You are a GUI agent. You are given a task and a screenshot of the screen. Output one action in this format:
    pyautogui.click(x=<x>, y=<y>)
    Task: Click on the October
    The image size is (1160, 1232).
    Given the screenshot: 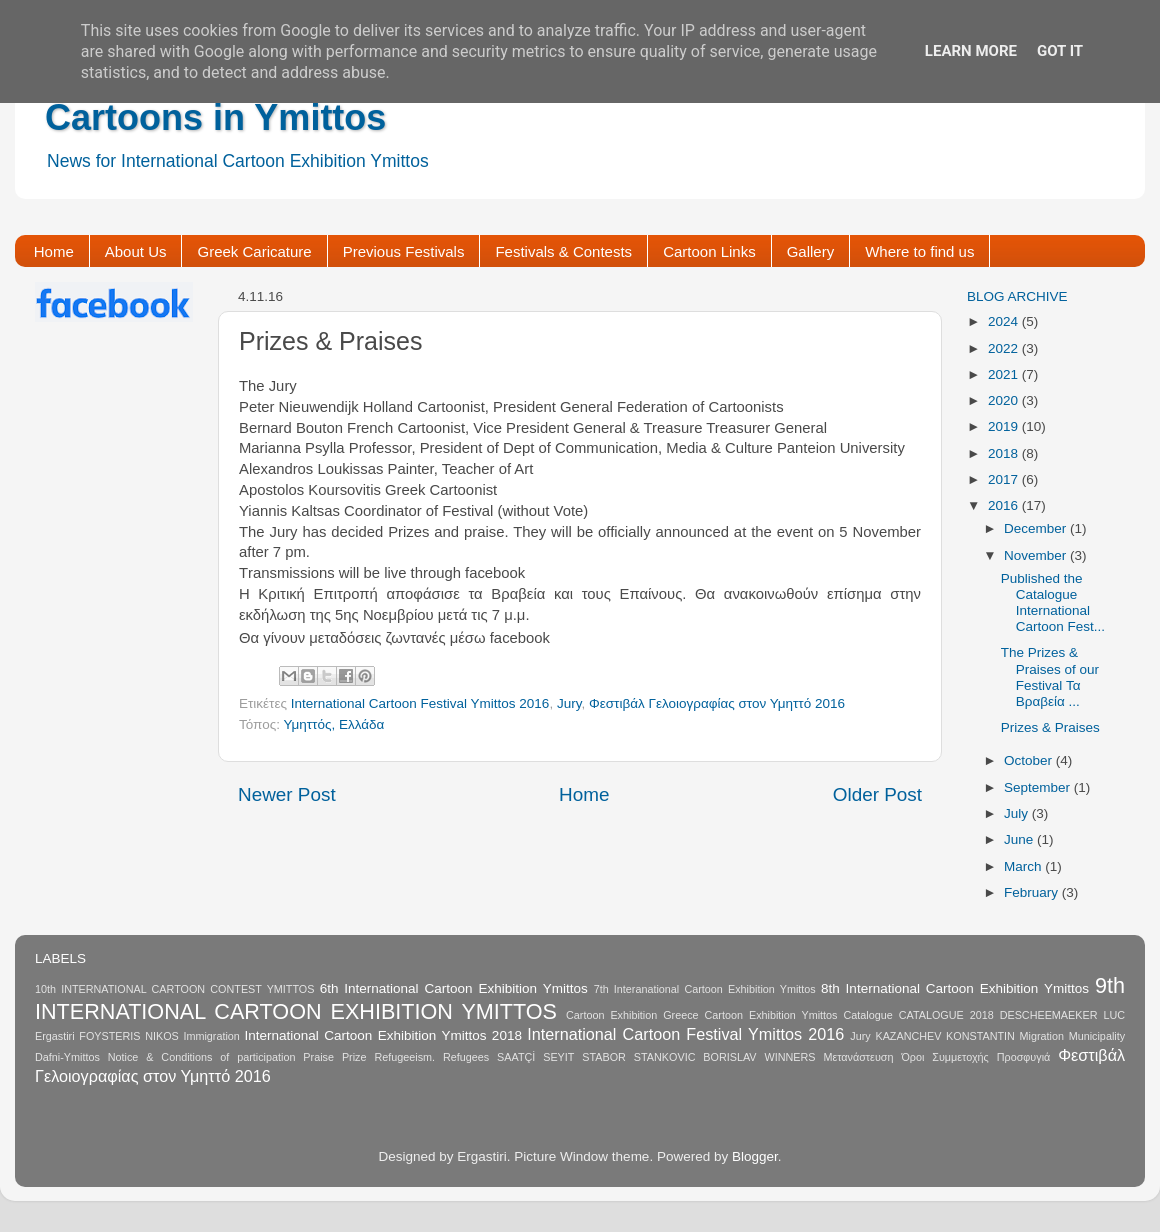 What is the action you would take?
    pyautogui.click(x=1030, y=760)
    